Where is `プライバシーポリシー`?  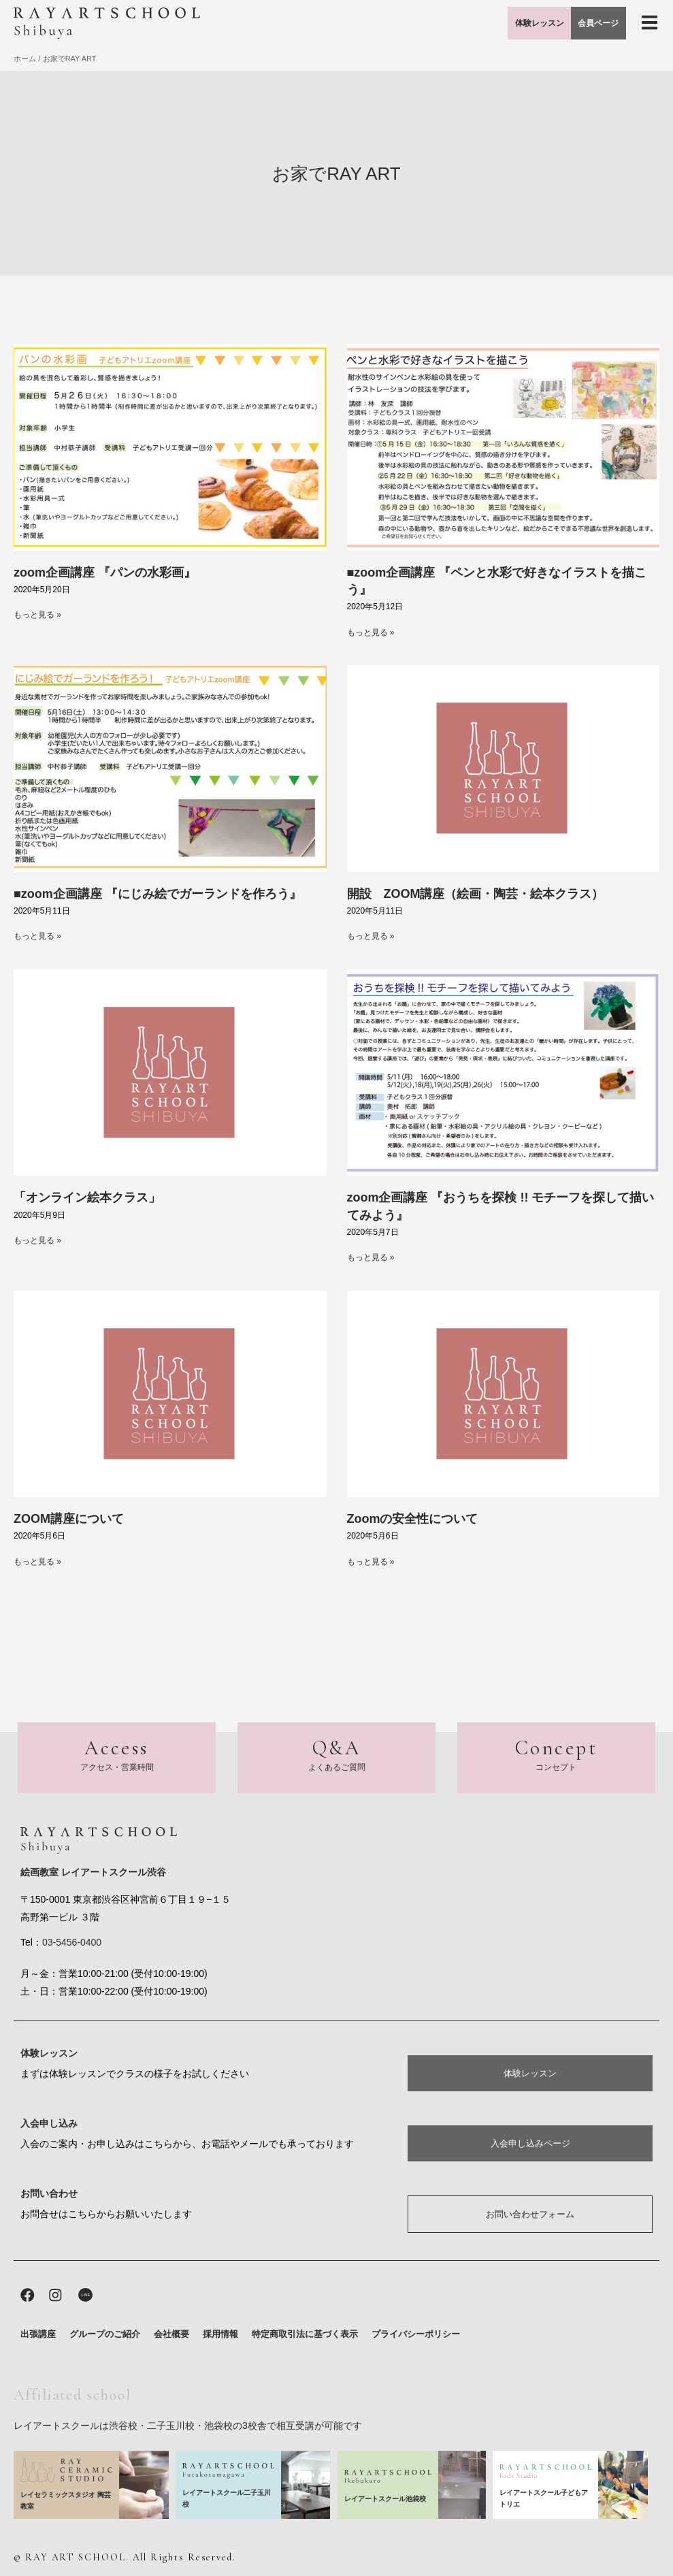 プライバシーポリシー is located at coordinates (416, 2335).